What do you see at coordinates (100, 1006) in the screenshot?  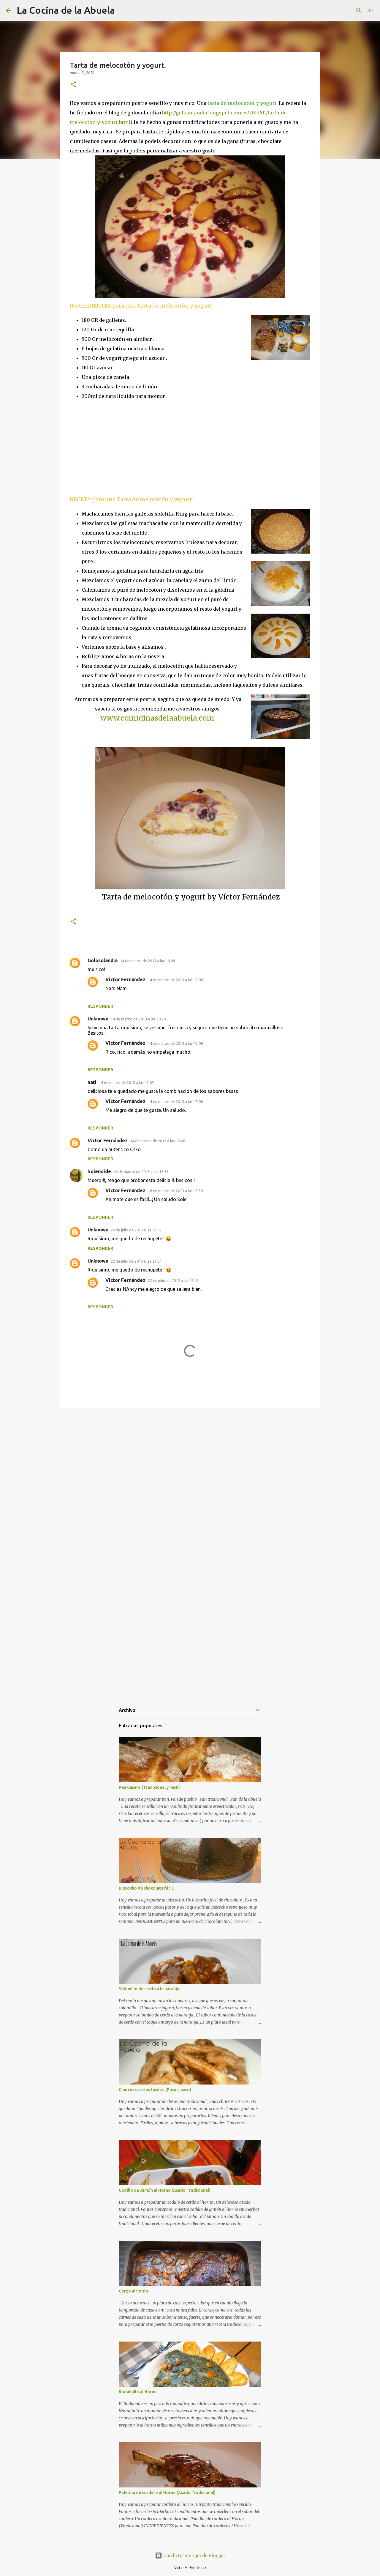 I see `Responder` at bounding box center [100, 1006].